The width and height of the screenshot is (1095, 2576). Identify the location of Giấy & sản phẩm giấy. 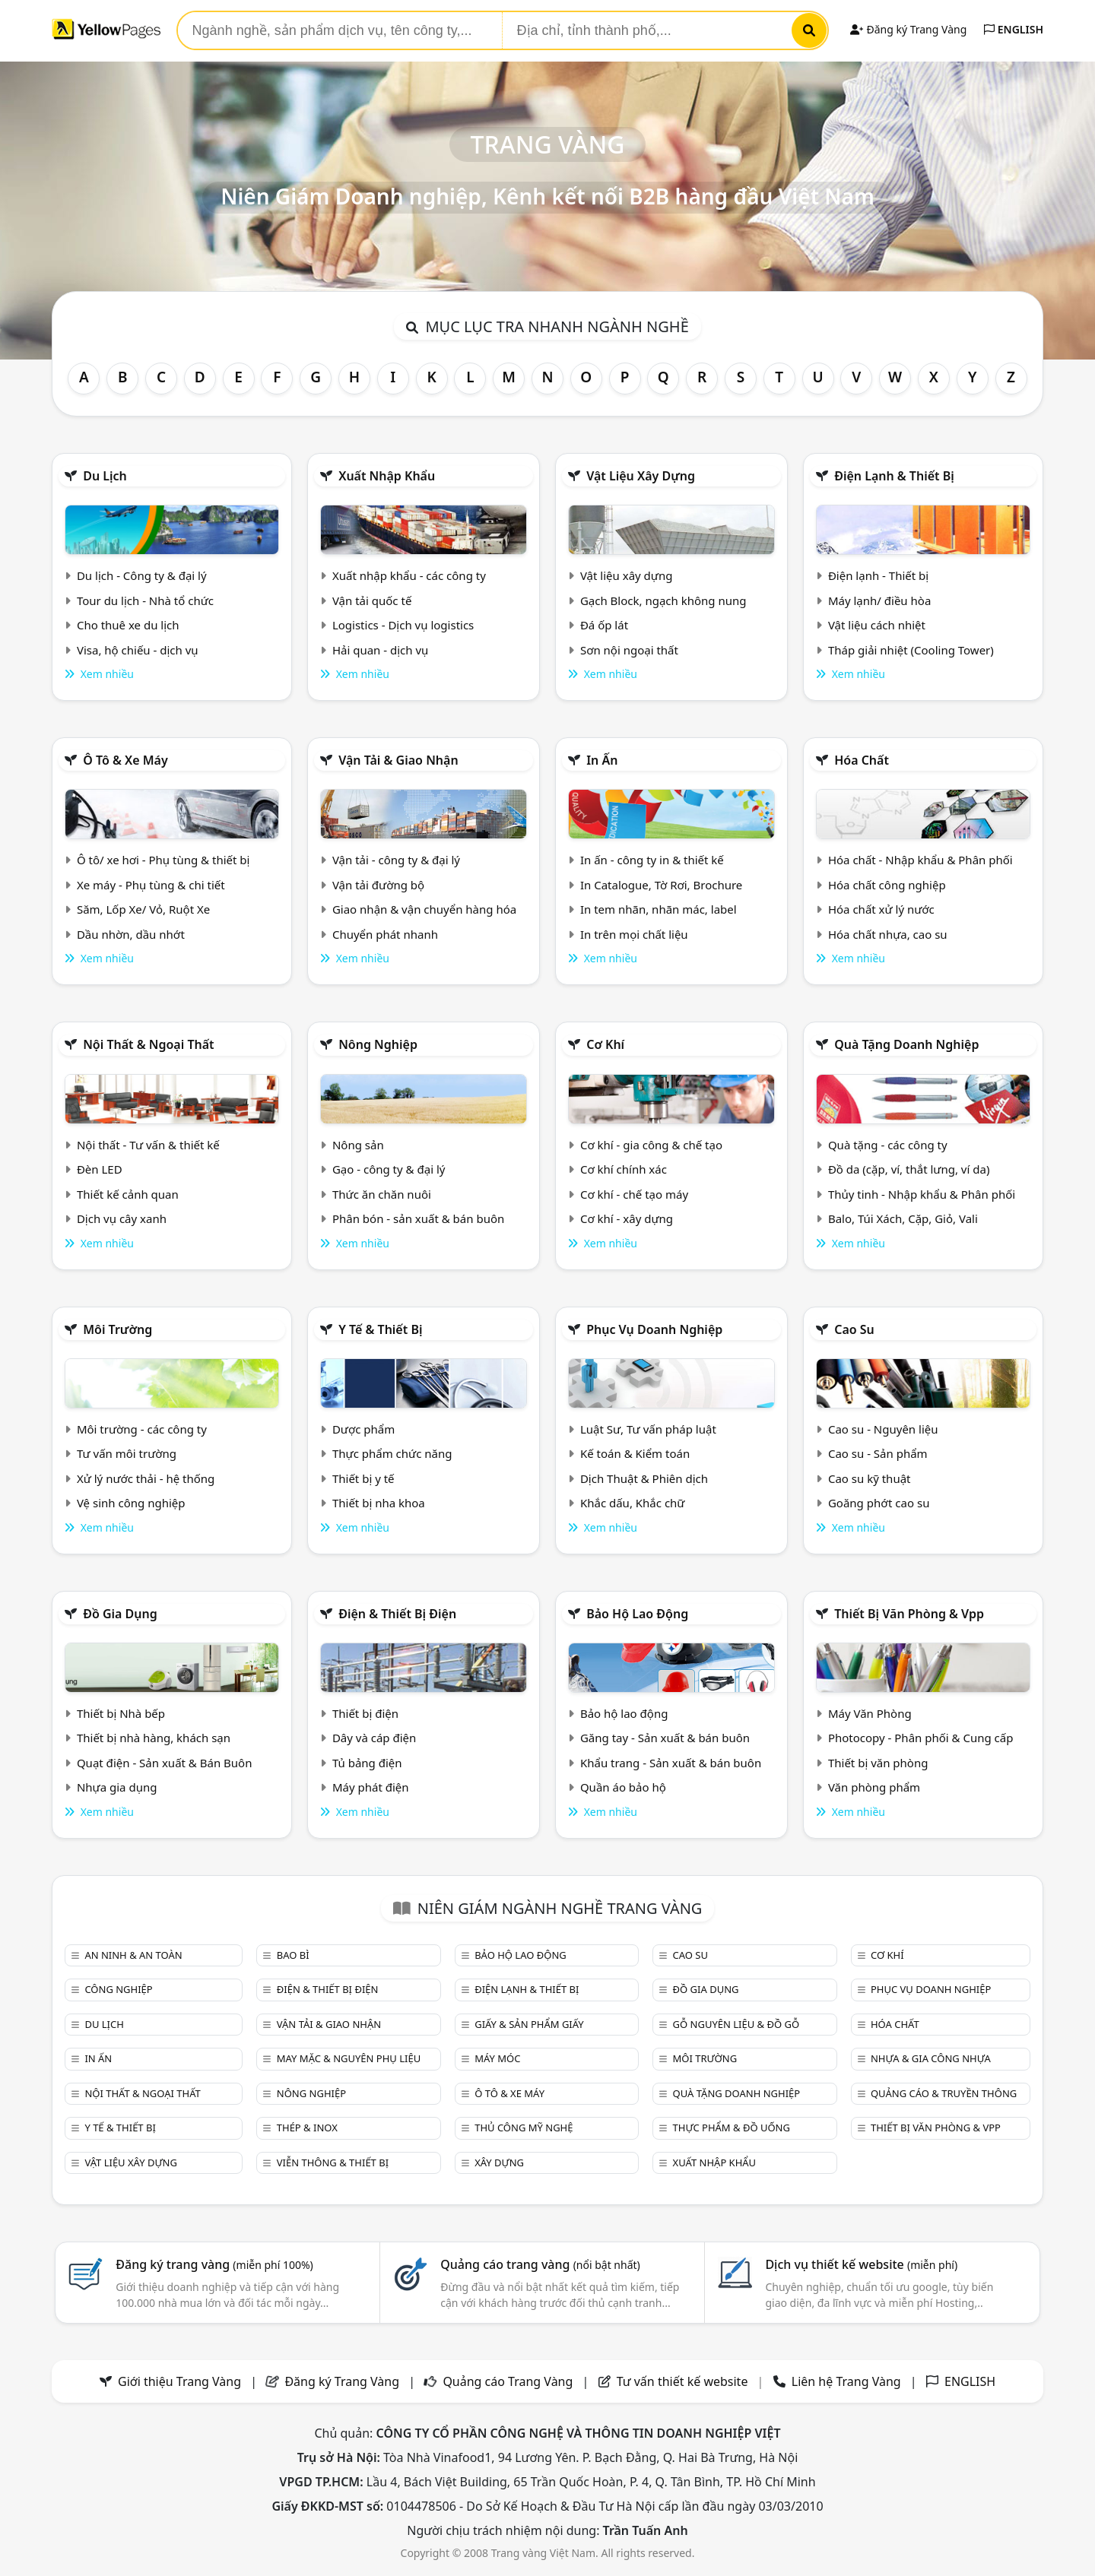
(528, 2024).